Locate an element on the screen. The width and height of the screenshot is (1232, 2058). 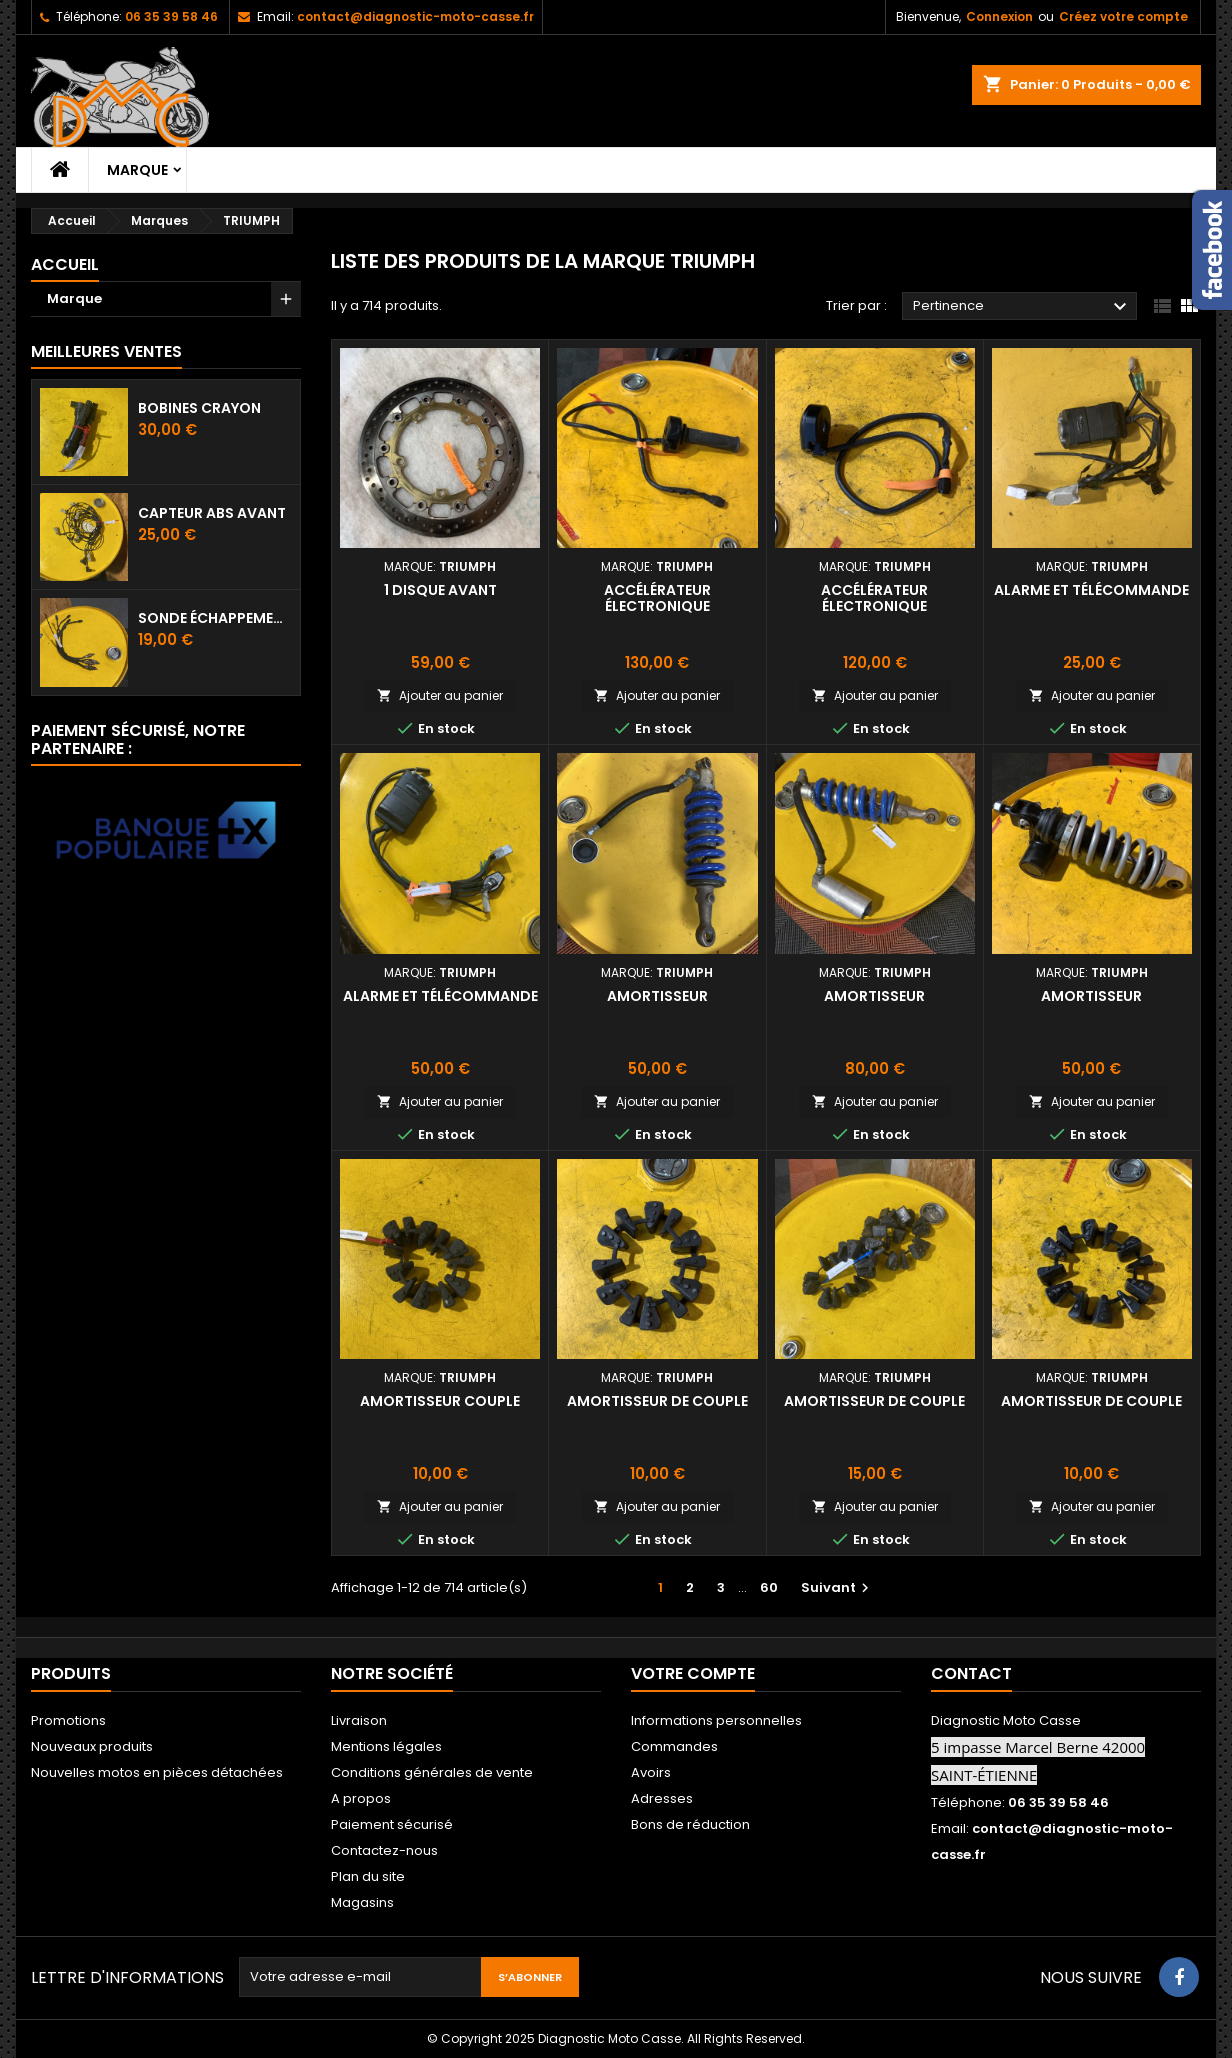
Accueil is located at coordinates (65, 264).